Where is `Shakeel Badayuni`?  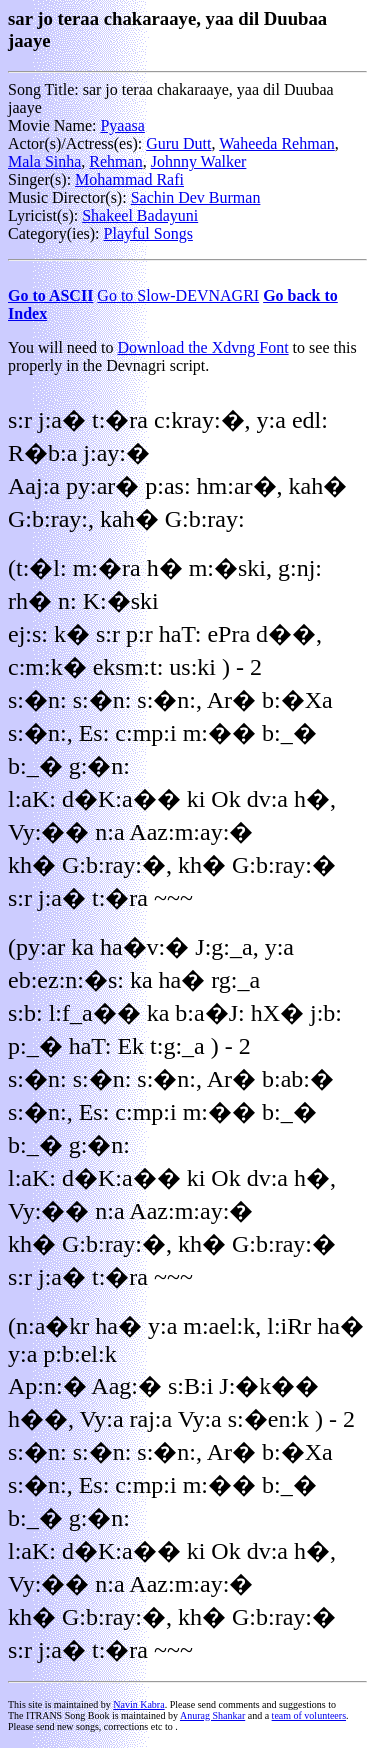
Shakeel Badayuni is located at coordinates (140, 215).